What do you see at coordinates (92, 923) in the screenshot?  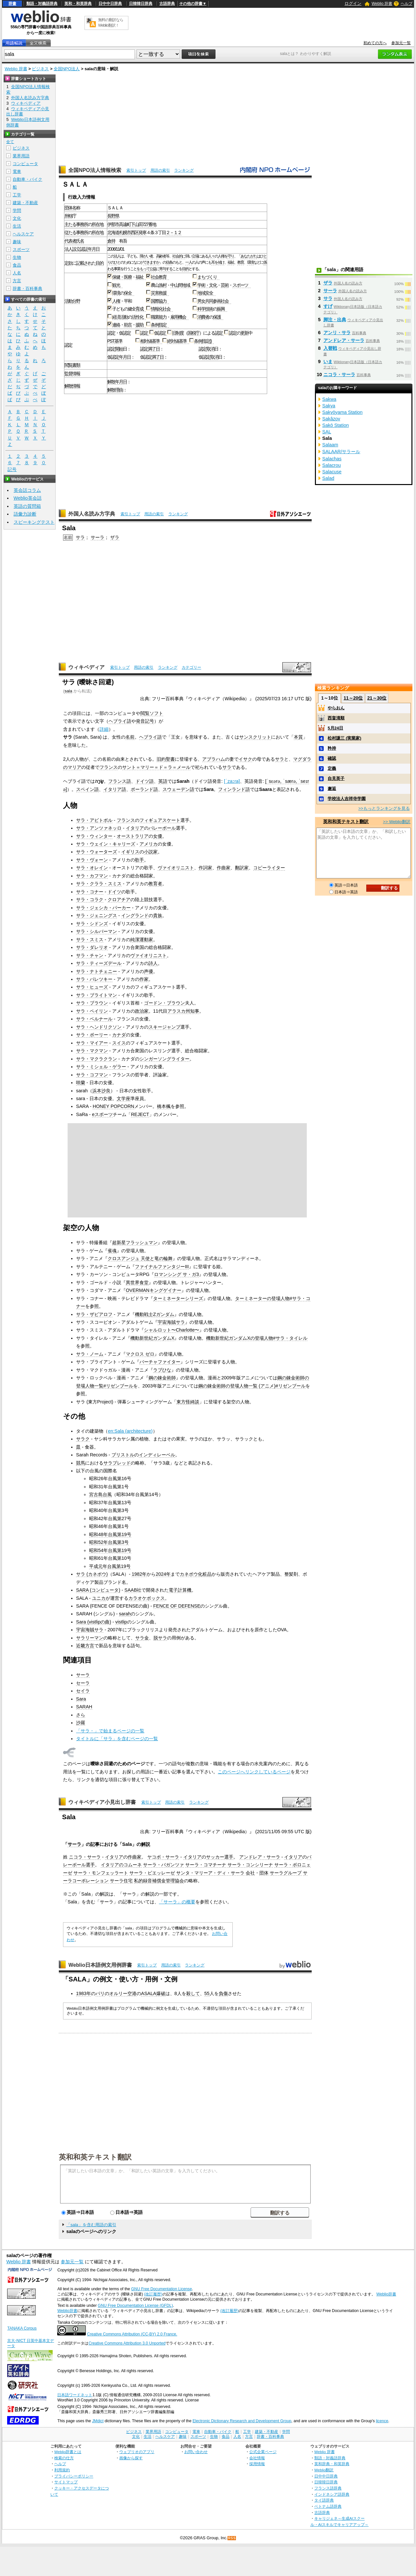 I see `サラ・シドンズ` at bounding box center [92, 923].